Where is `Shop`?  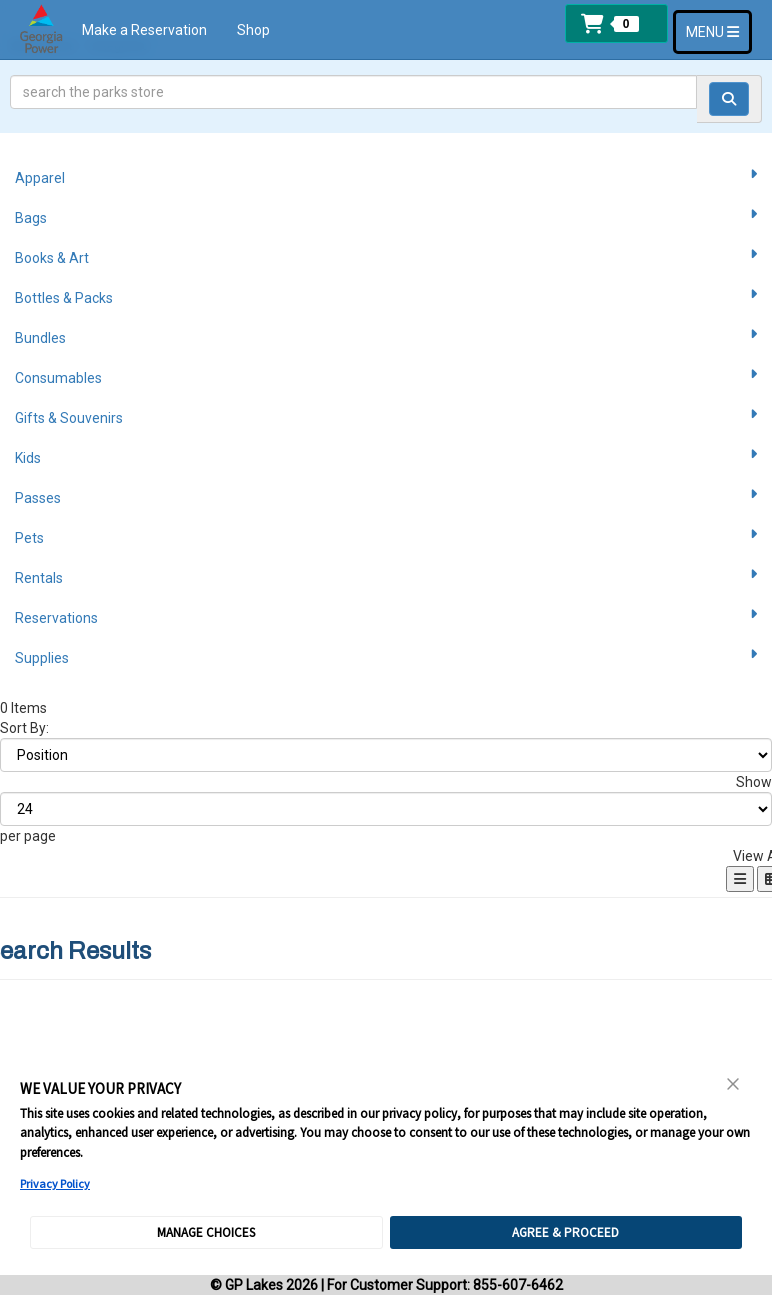 Shop is located at coordinates (253, 30).